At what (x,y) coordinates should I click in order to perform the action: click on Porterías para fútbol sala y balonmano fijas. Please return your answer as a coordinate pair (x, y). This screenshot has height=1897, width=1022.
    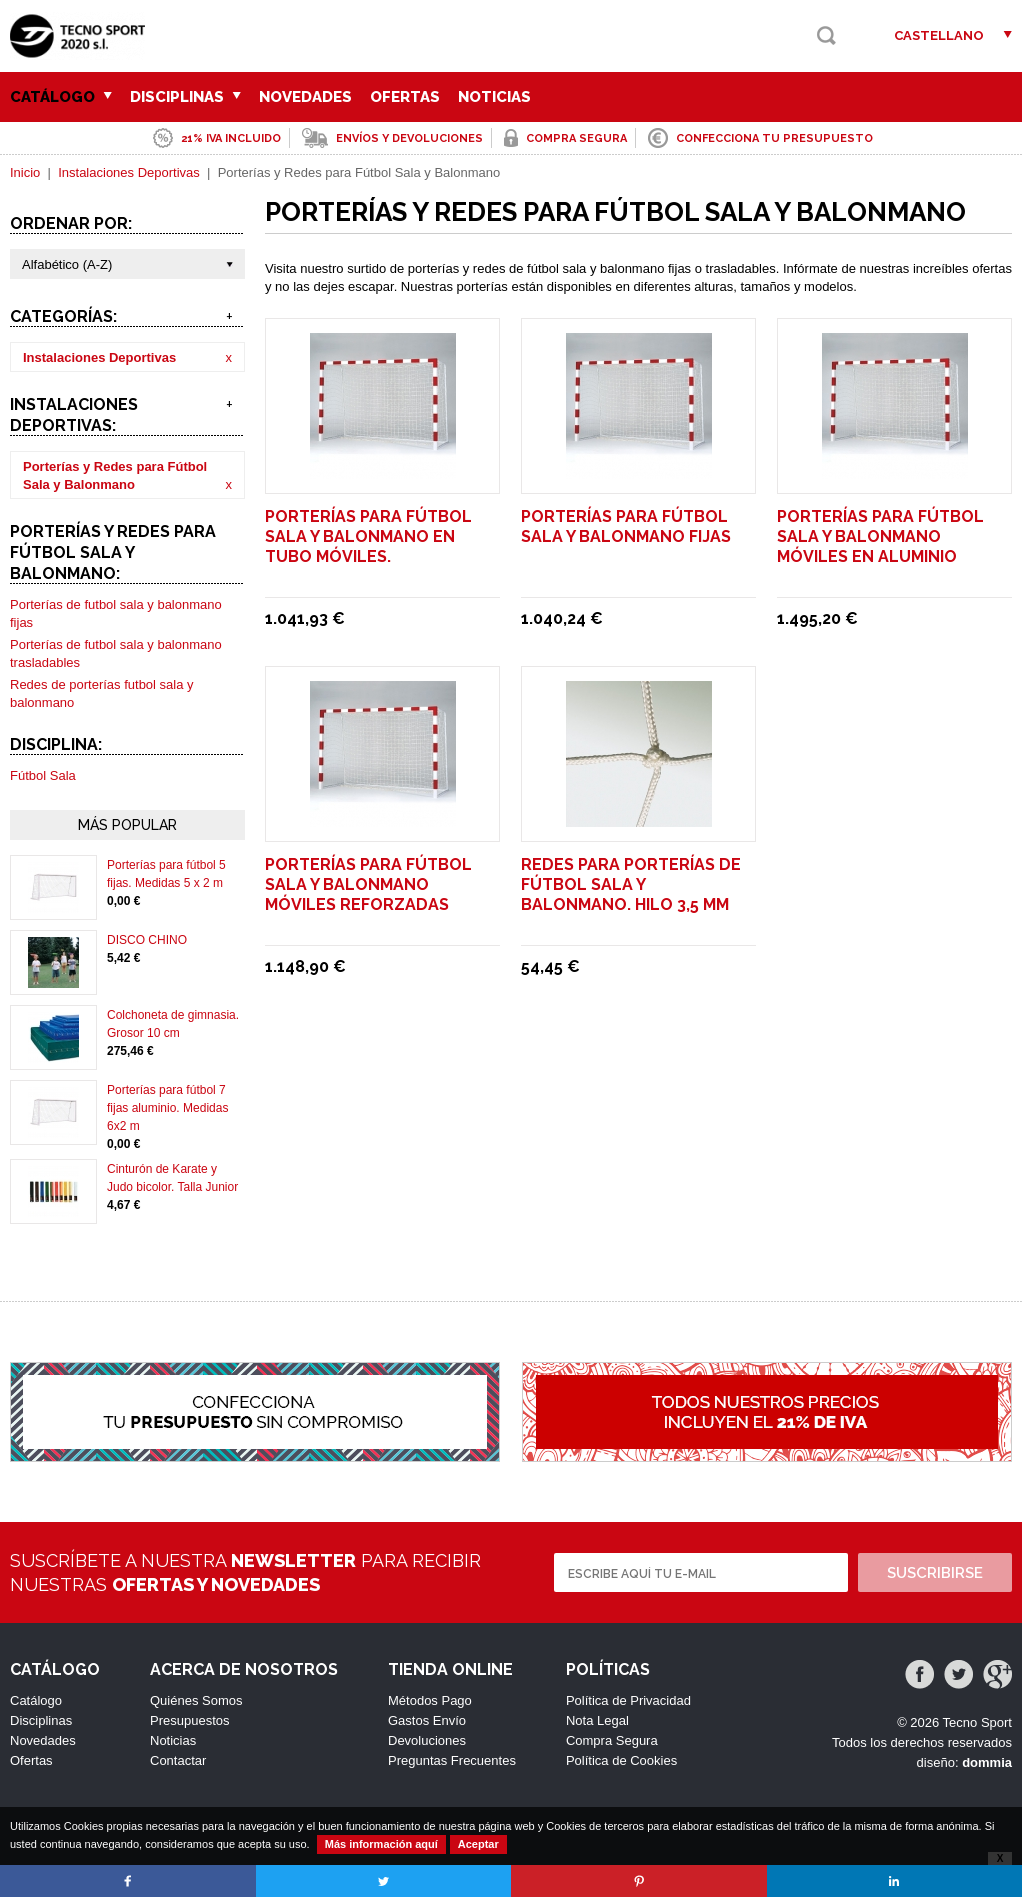
    Looking at the image, I should click on (626, 526).